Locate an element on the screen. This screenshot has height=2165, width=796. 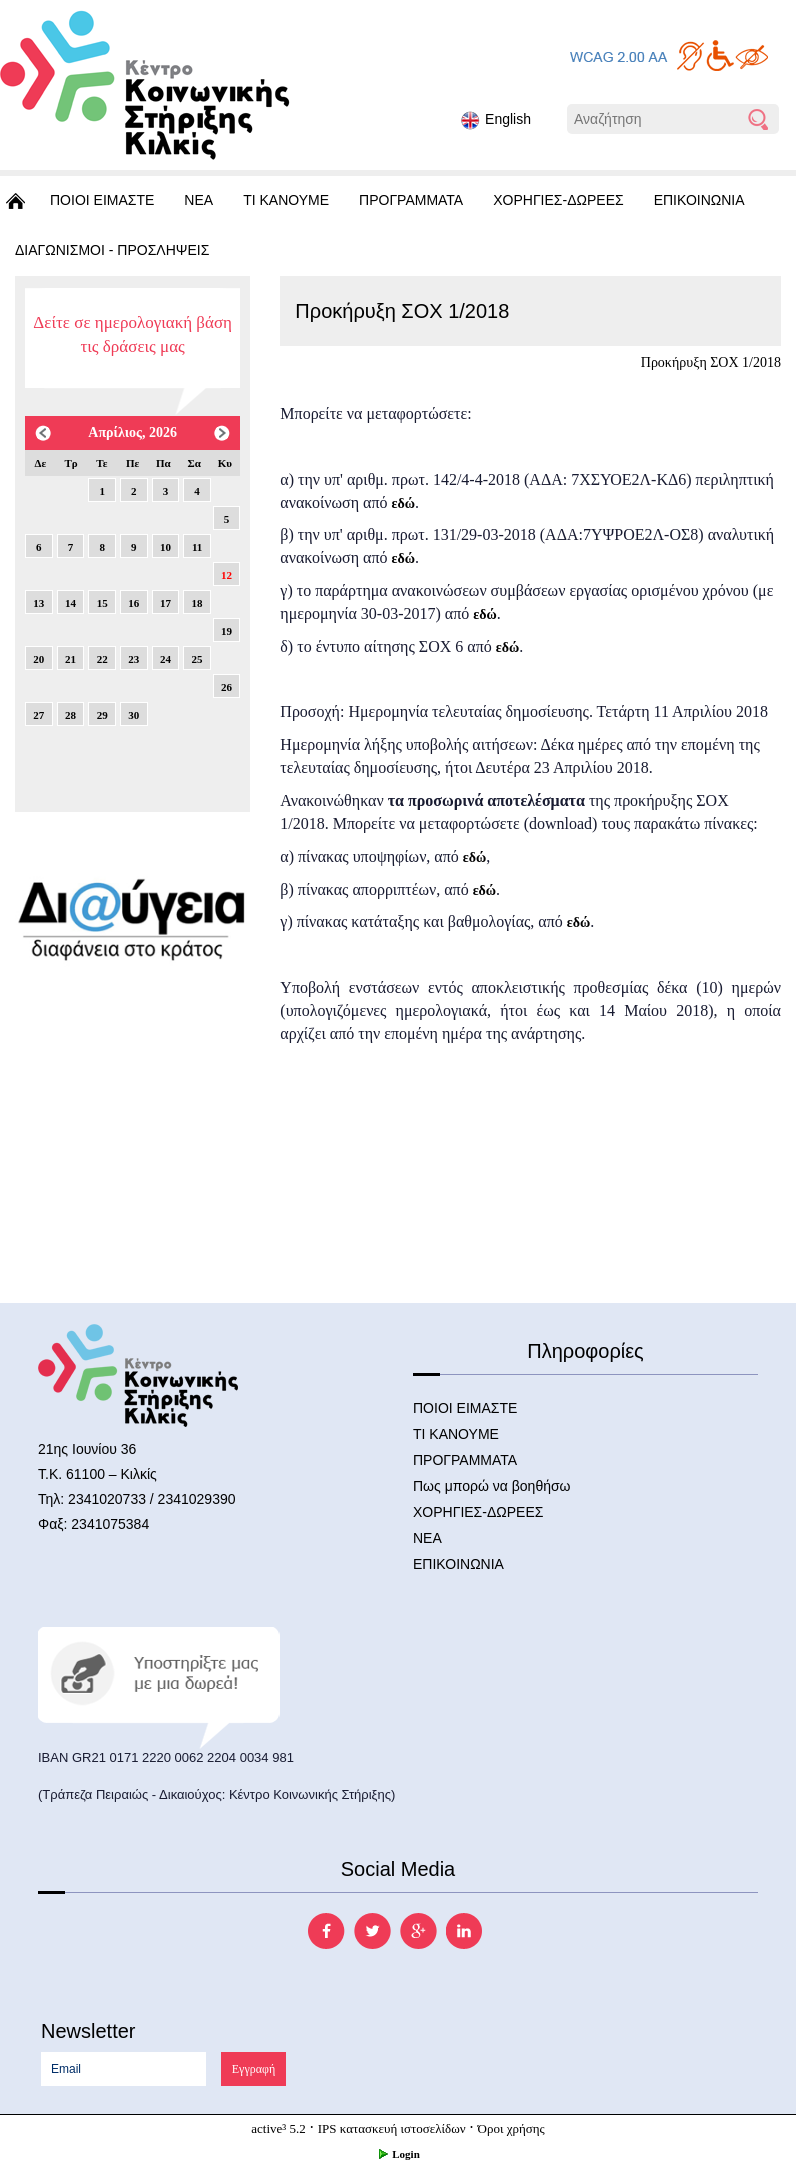
Όροι χρήσης is located at coordinates (511, 2128).